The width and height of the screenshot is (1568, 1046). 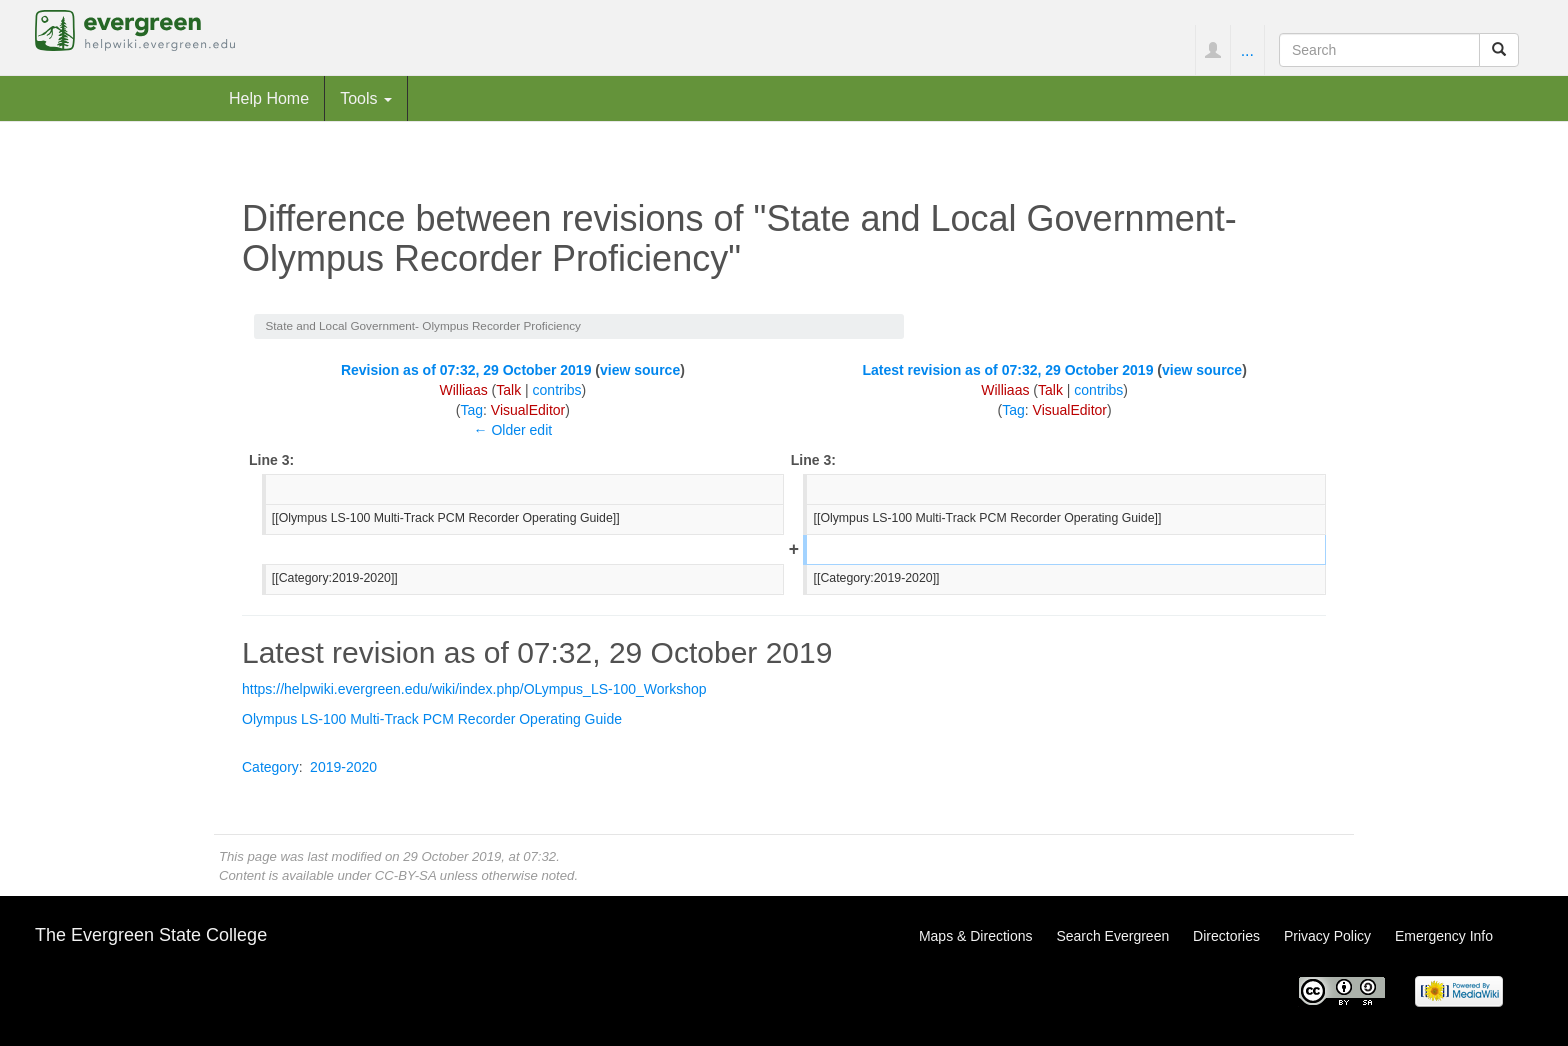 I want to click on Directories, so click(x=1226, y=936).